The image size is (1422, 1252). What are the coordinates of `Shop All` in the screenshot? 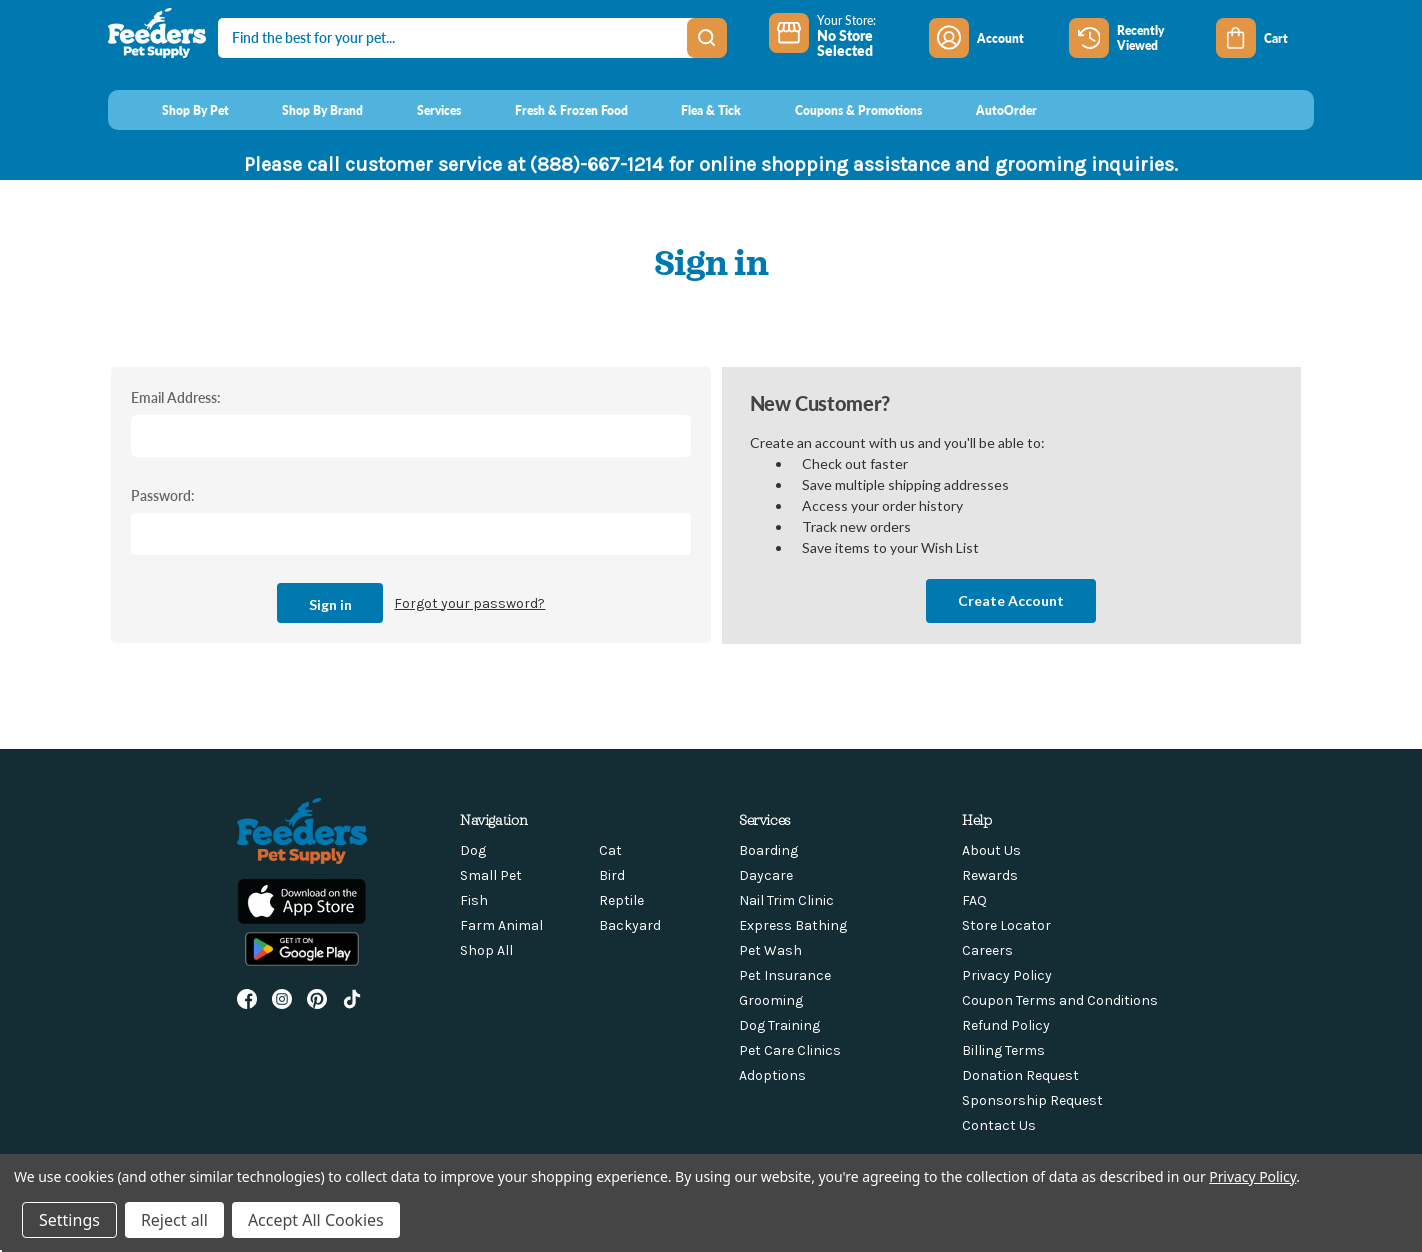 It's located at (486, 950).